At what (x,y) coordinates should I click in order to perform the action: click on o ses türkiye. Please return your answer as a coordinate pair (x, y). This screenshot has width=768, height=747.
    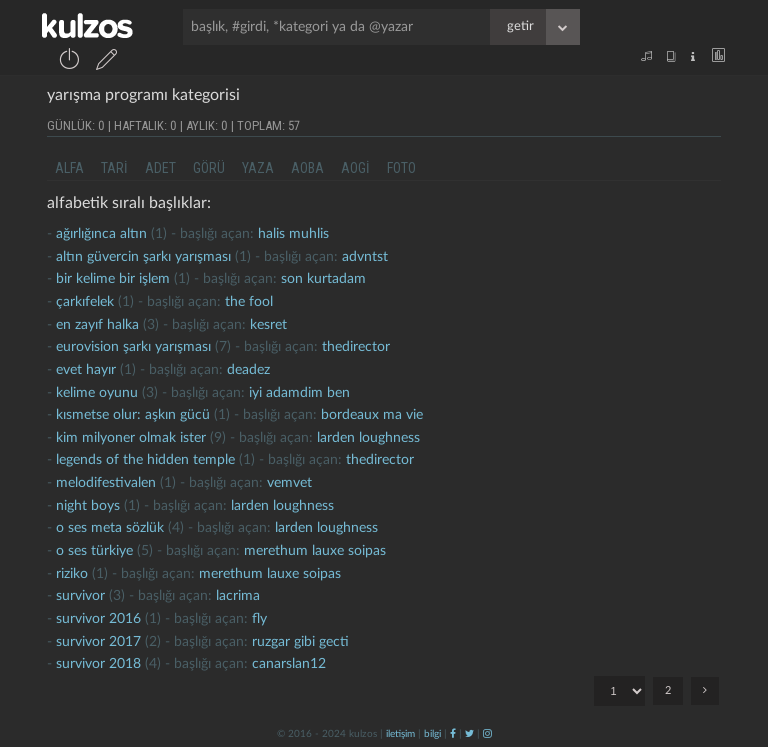
    Looking at the image, I should click on (94, 551).